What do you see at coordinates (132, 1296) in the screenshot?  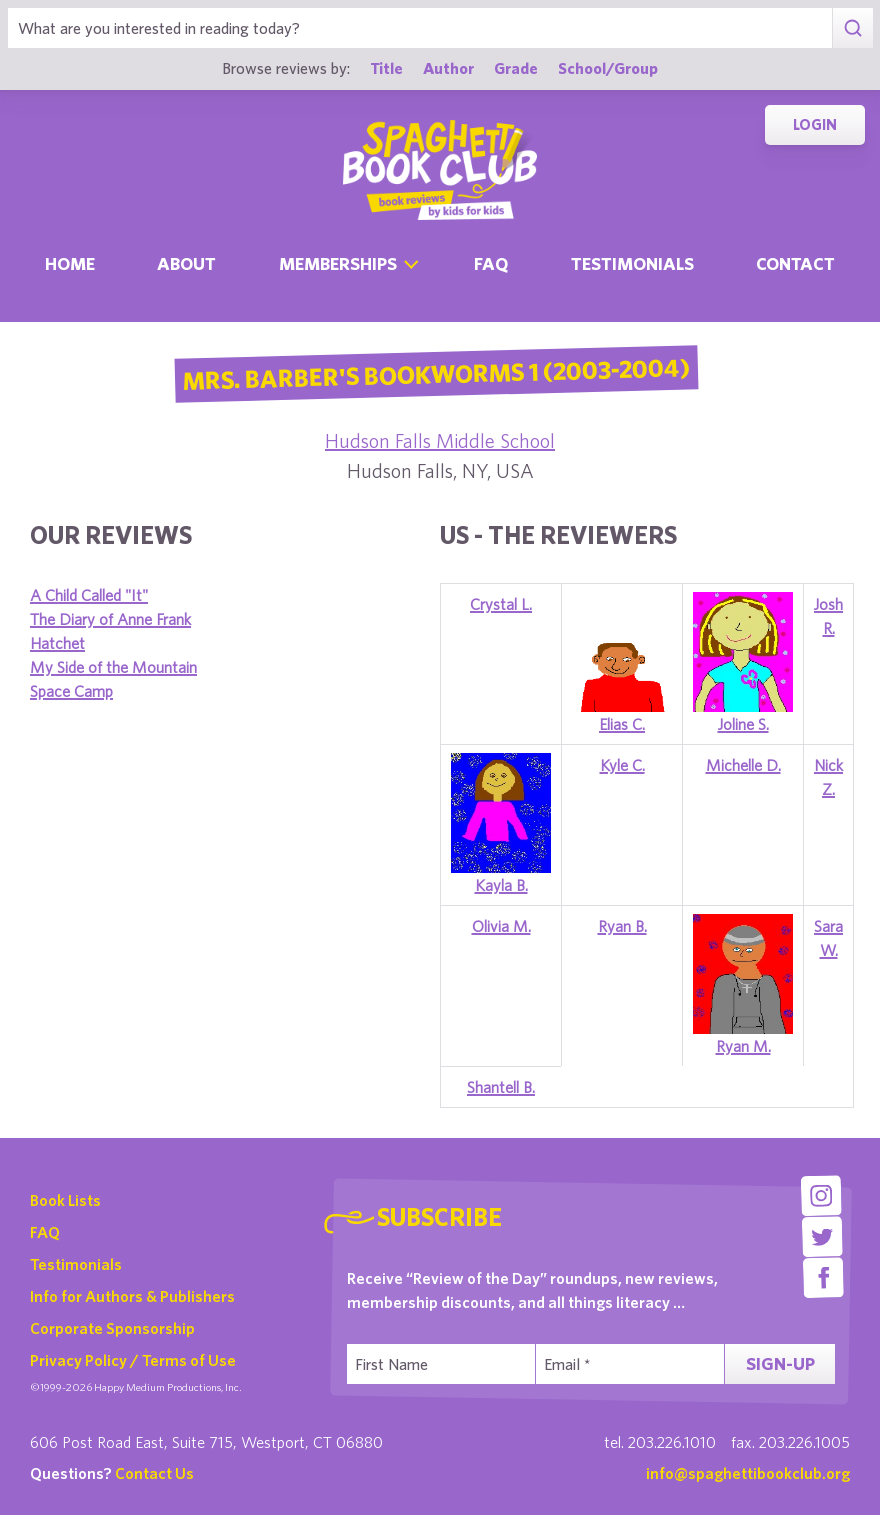 I see `Info for Authors & Publishers` at bounding box center [132, 1296].